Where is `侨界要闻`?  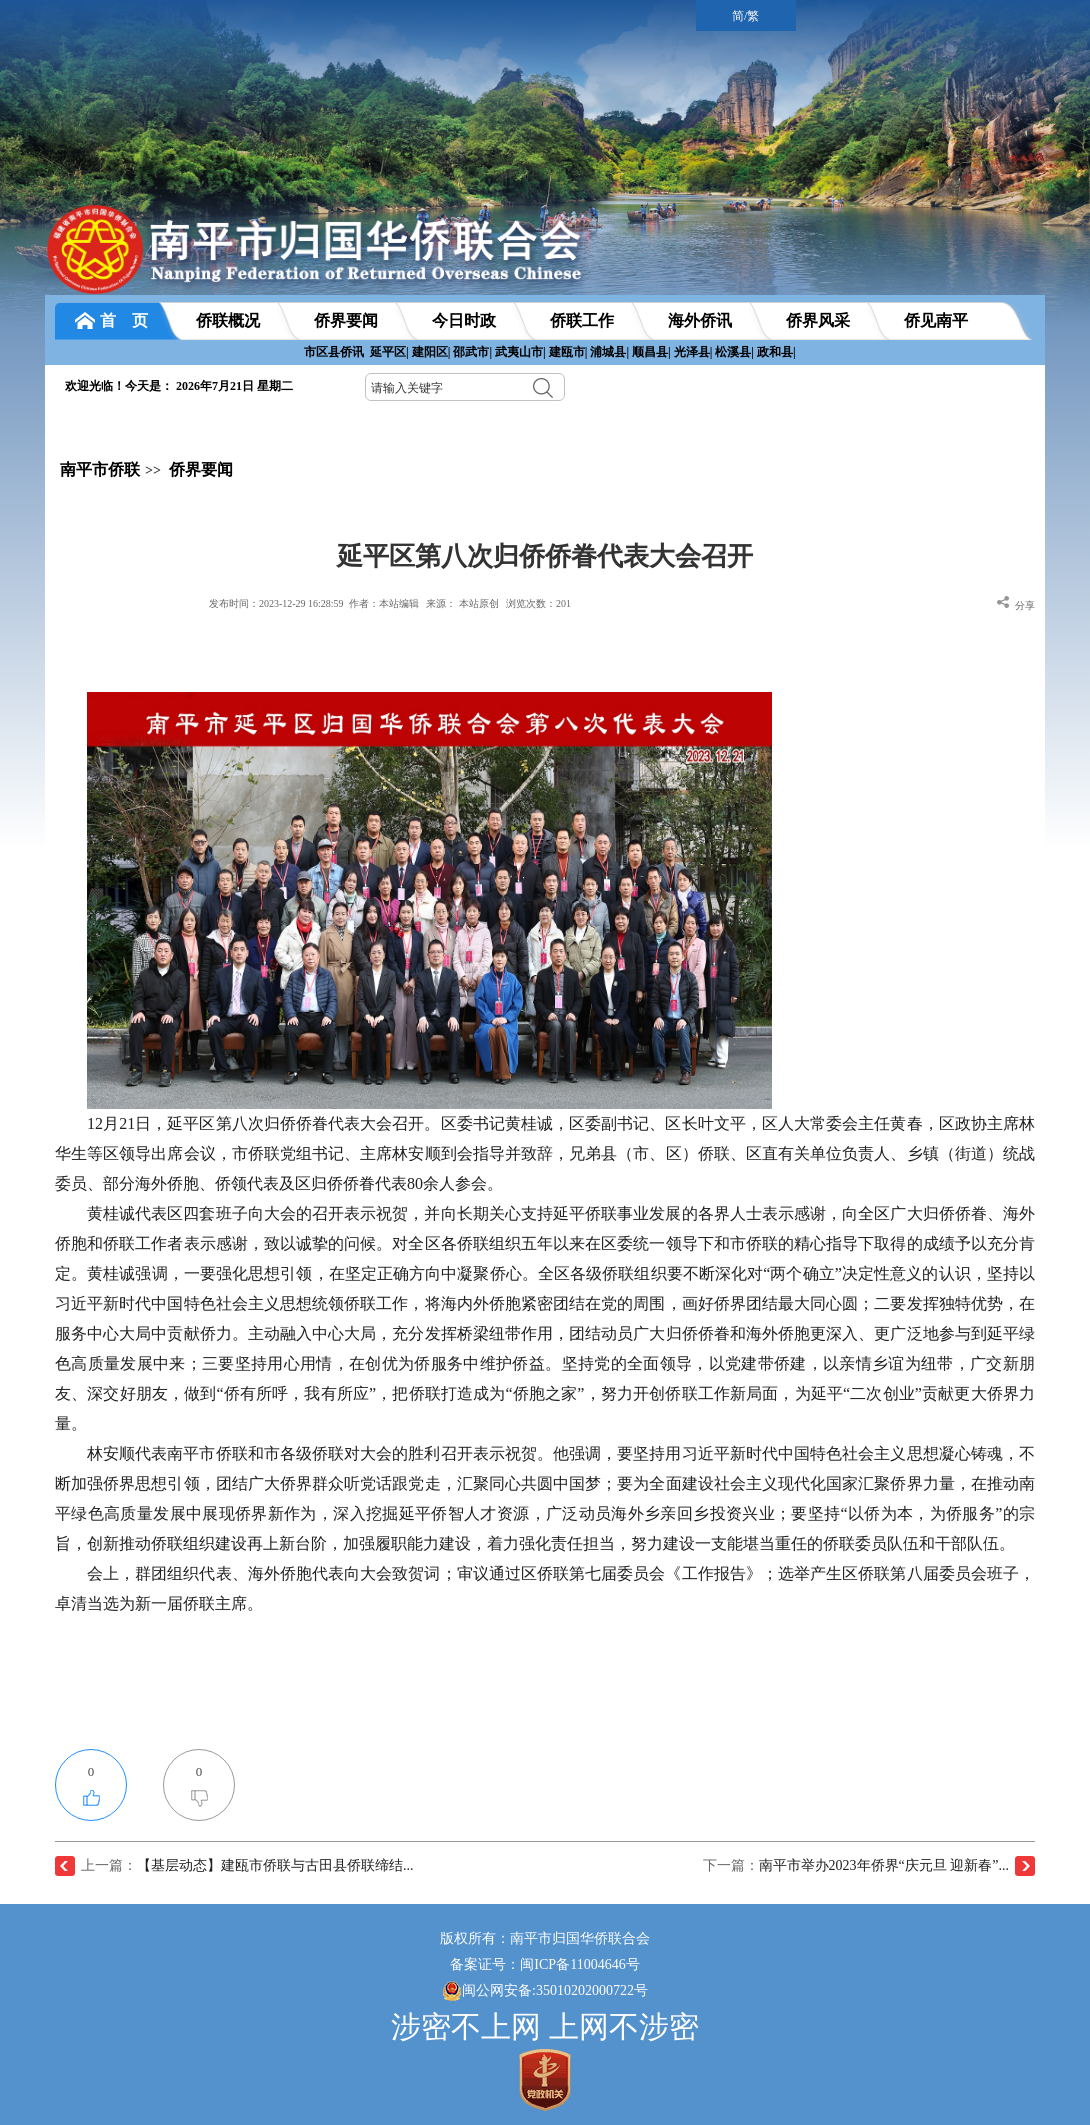 侨界要闻 is located at coordinates (201, 469).